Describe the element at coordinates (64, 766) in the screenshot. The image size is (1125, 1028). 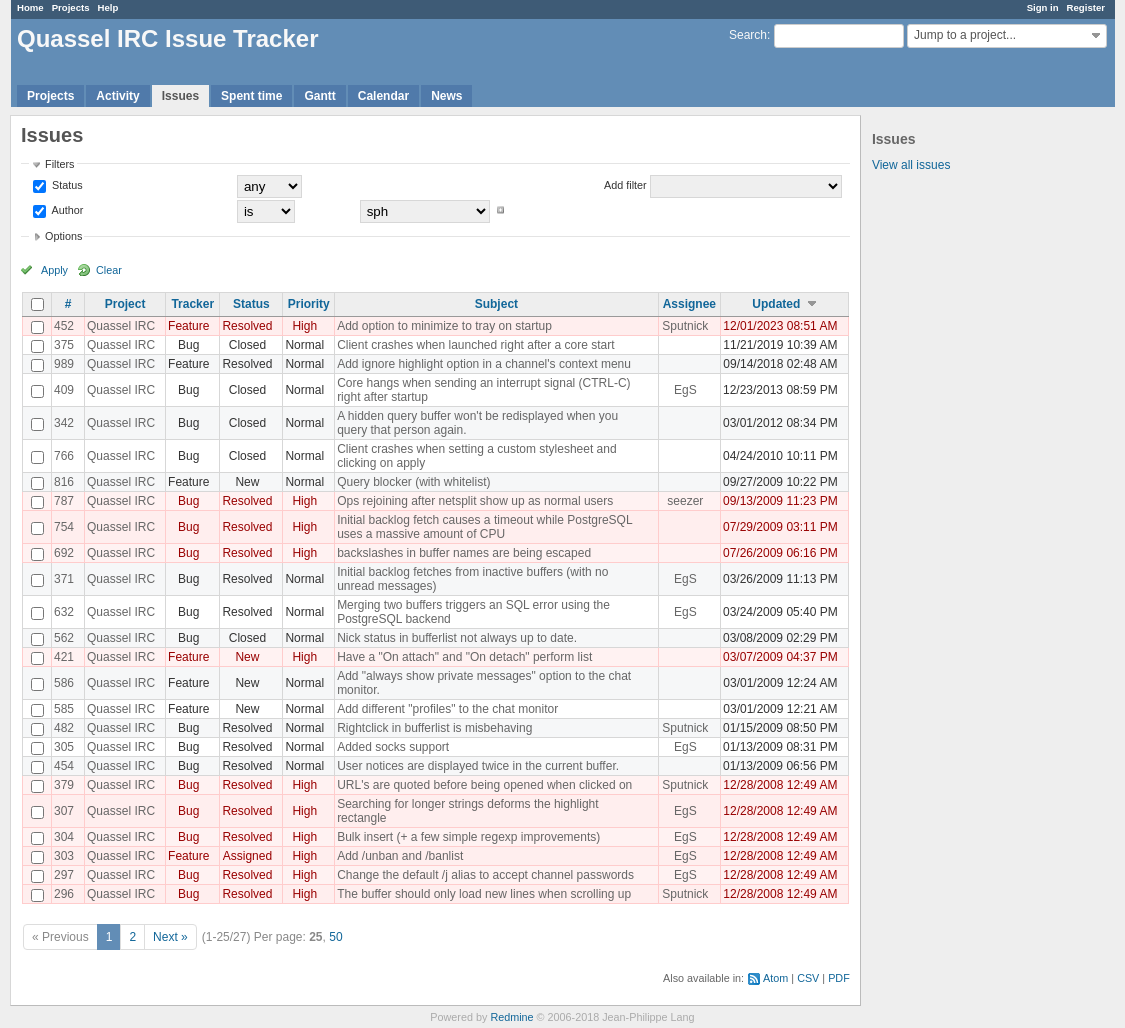
I see `454` at that location.